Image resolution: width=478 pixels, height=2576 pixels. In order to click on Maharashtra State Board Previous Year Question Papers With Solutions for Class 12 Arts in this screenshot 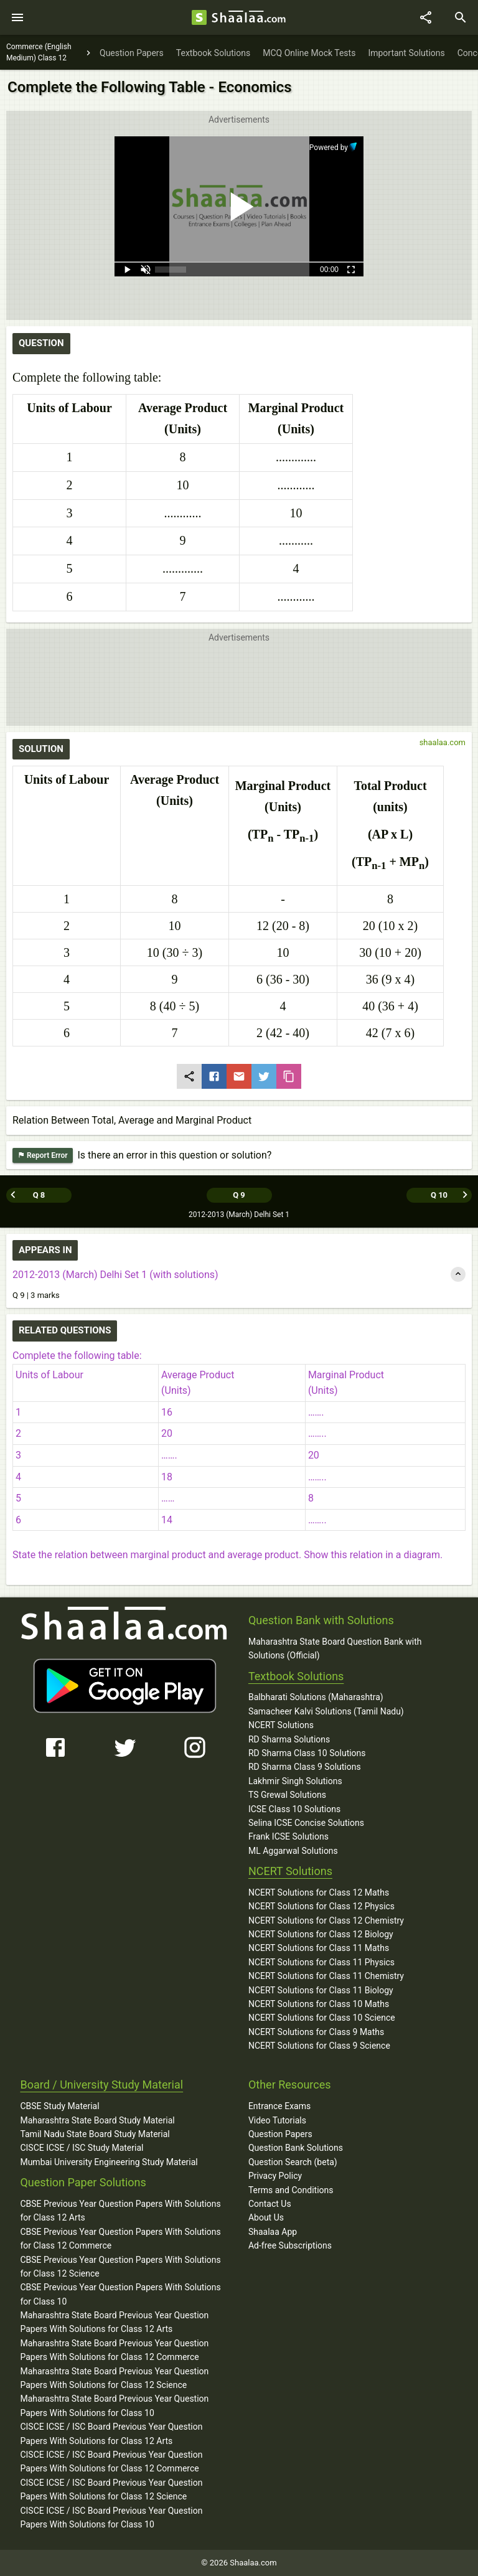, I will do `click(114, 2322)`.